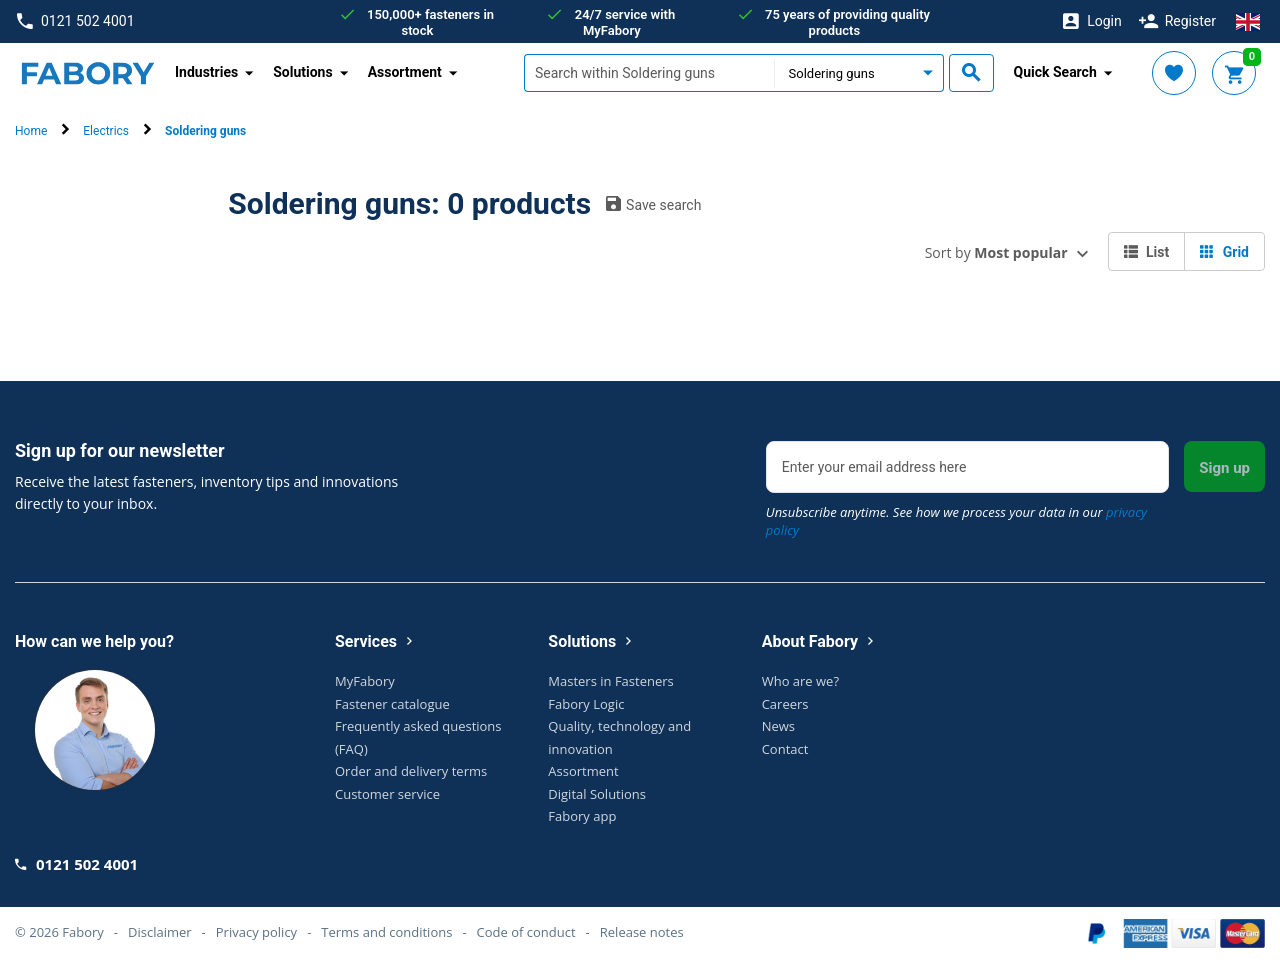 This screenshot has height=968, width=1280. I want to click on Careers, so click(785, 704).